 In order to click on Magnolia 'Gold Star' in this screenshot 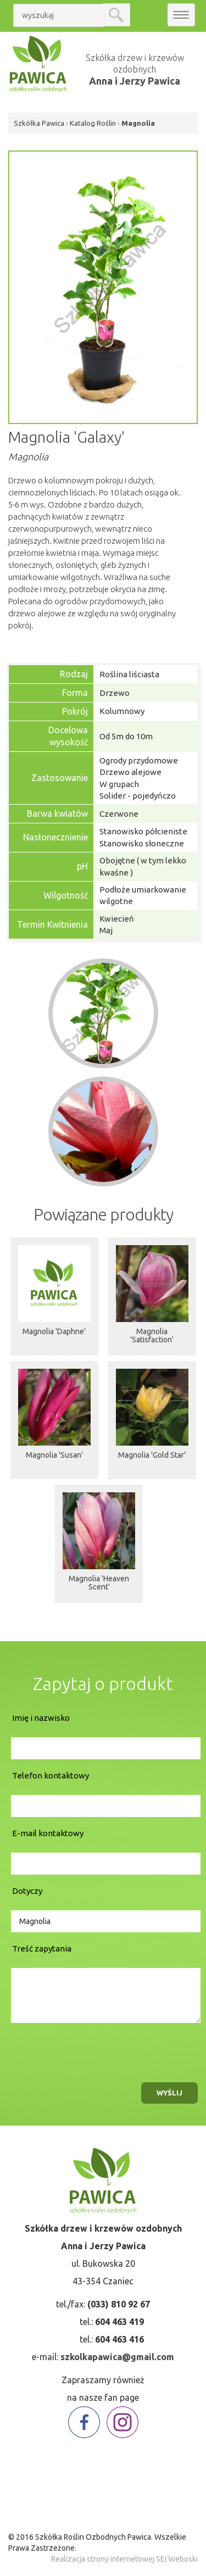, I will do `click(152, 1455)`.